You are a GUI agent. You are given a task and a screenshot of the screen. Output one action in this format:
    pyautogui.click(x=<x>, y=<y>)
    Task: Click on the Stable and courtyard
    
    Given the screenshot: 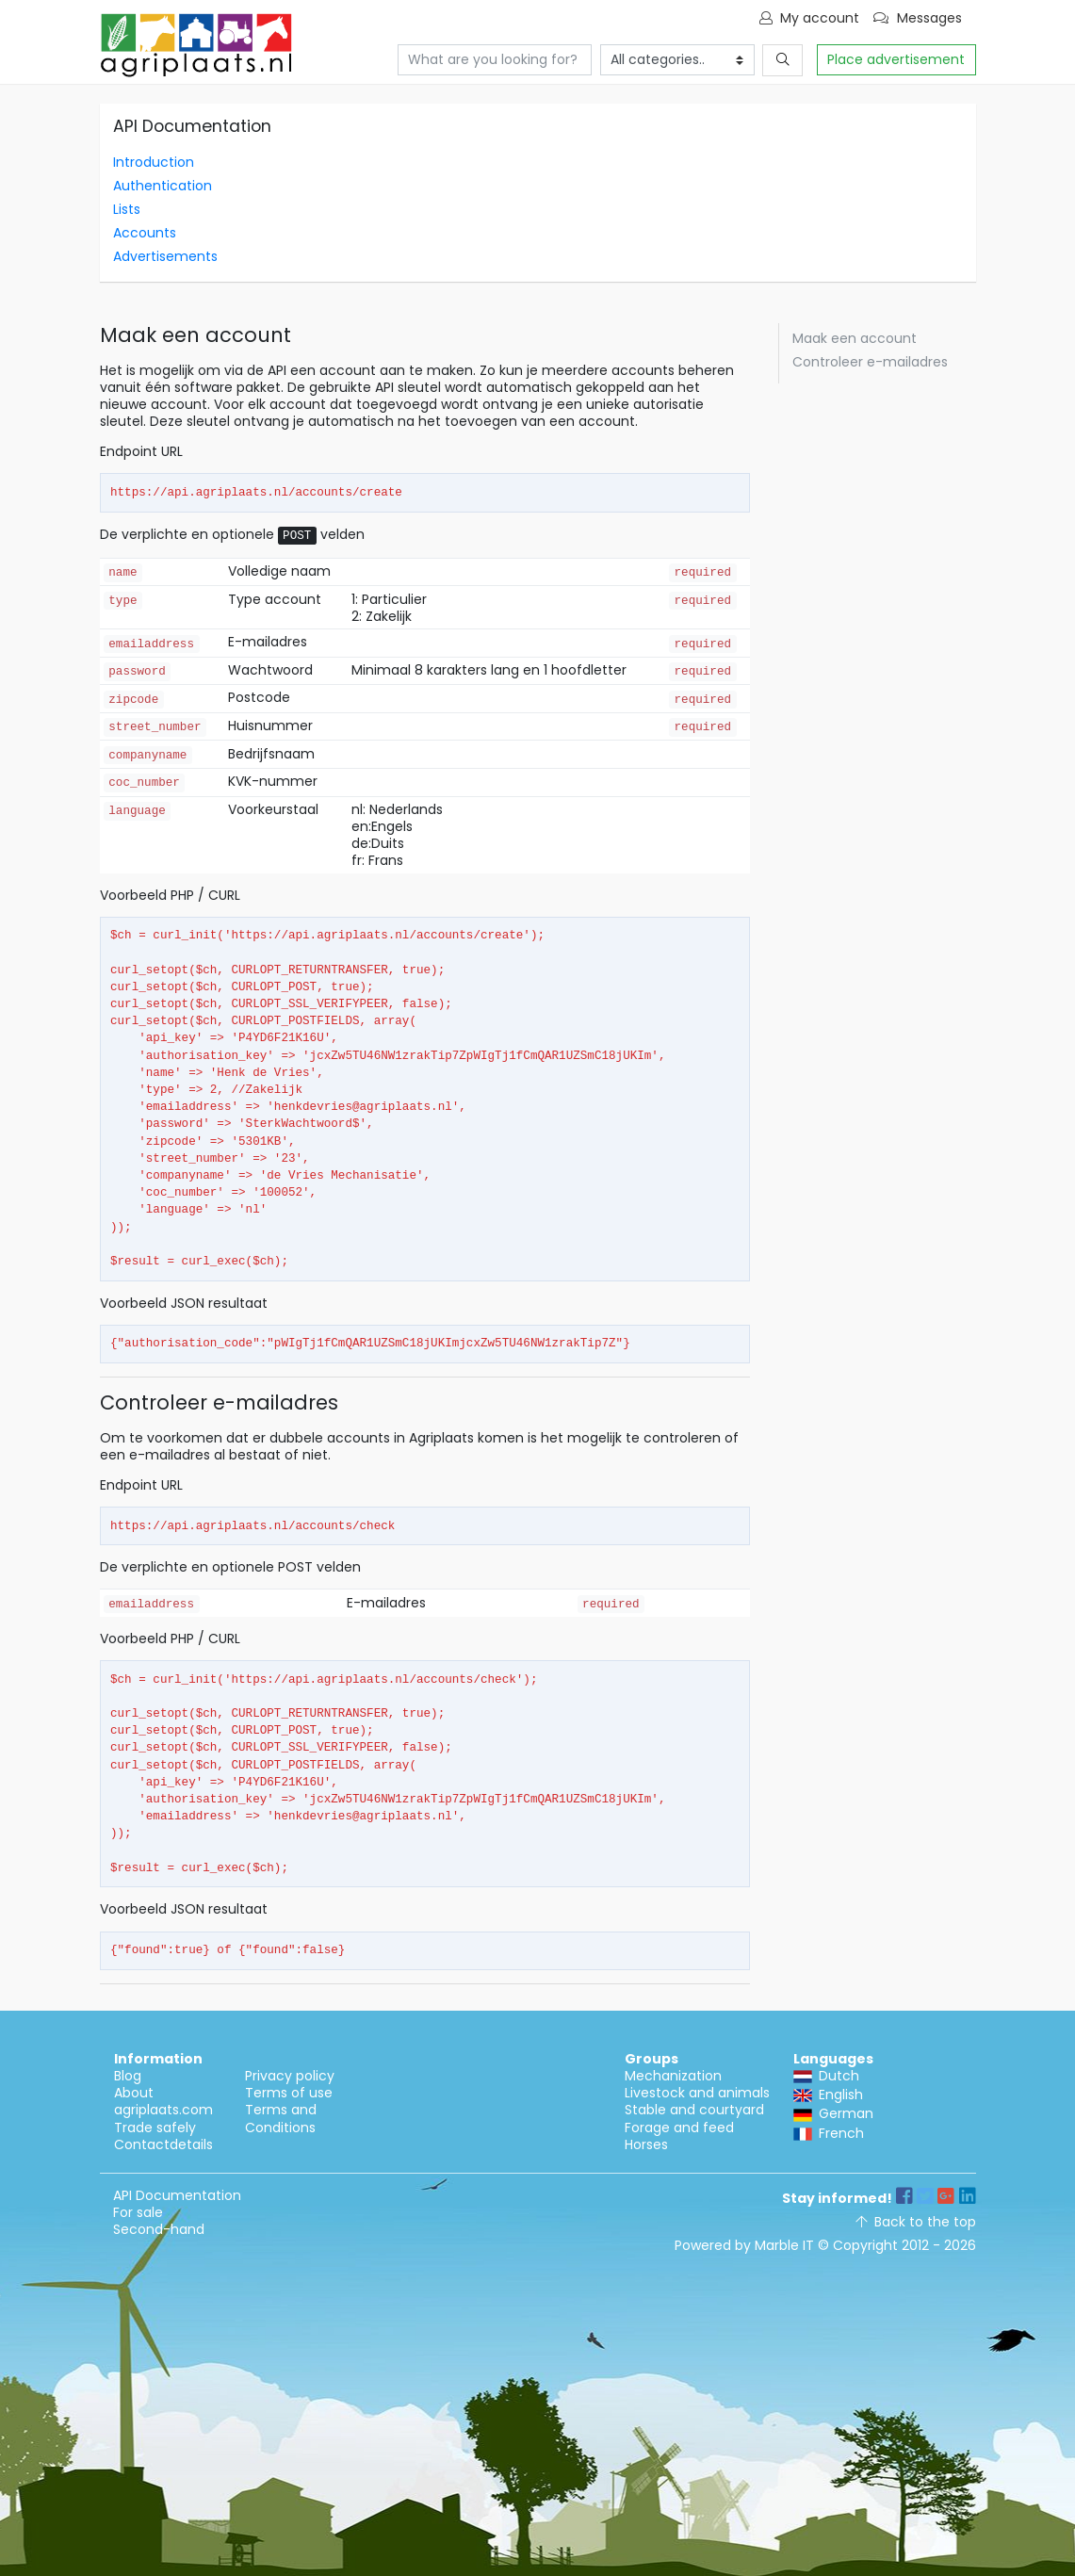 What is the action you would take?
    pyautogui.click(x=694, y=2109)
    